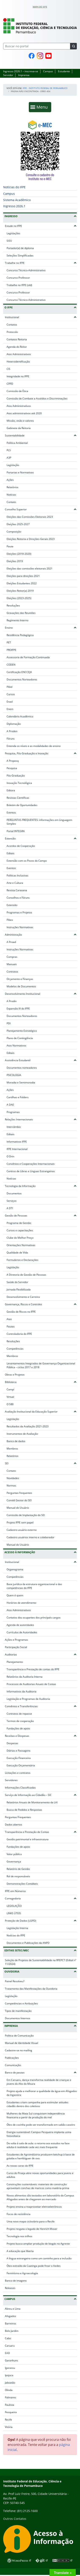 The height and width of the screenshot is (2576, 80). What do you see at coordinates (28, 1795) in the screenshot?
I see `Serviço de Informação ao Cidadão – SIC` at bounding box center [28, 1795].